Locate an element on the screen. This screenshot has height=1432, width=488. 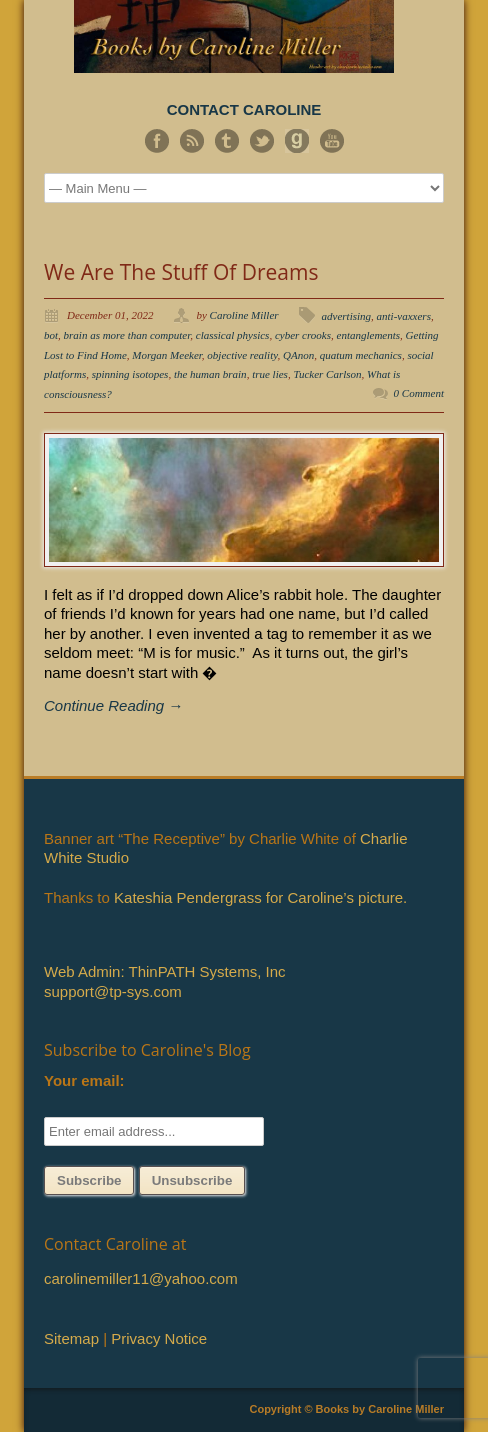
objective reality is located at coordinates (242, 355).